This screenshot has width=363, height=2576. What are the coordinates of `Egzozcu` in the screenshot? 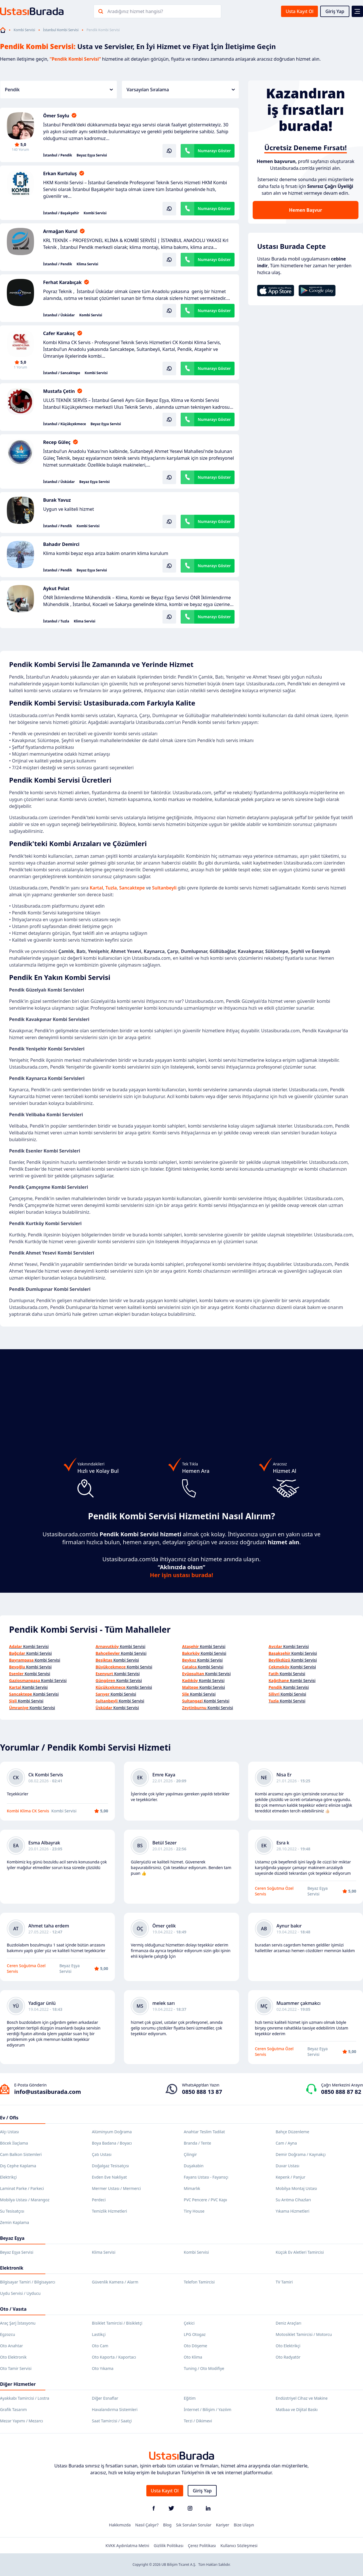 It's located at (7, 2334).